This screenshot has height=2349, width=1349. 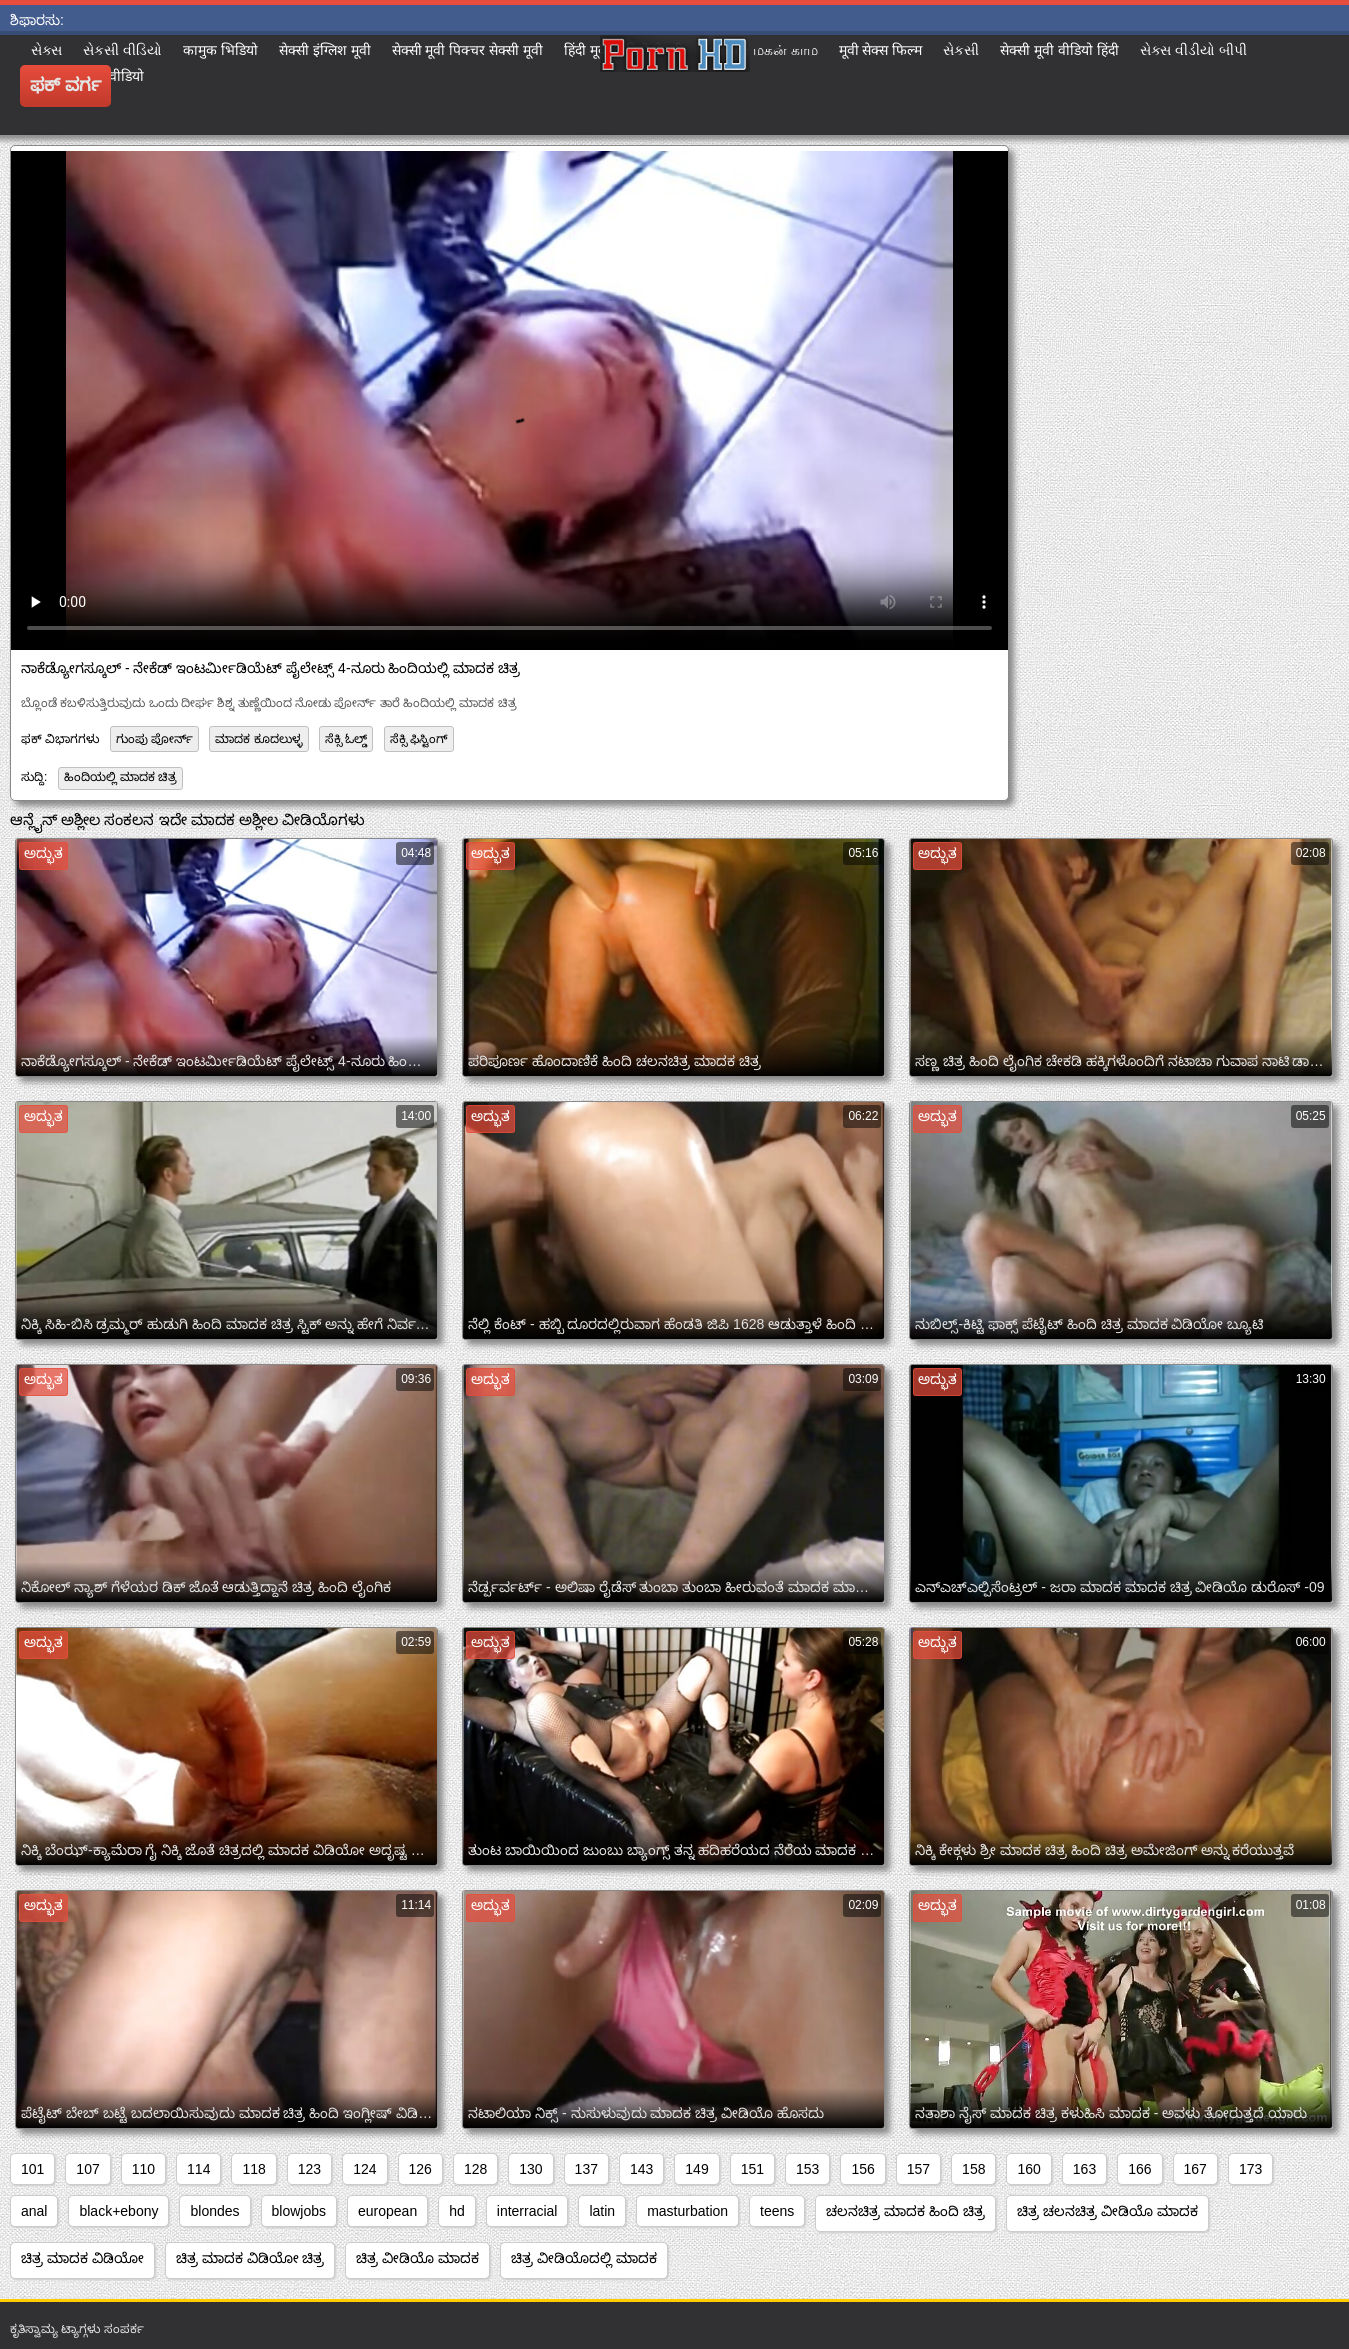 What do you see at coordinates (1195, 2169) in the screenshot?
I see `167` at bounding box center [1195, 2169].